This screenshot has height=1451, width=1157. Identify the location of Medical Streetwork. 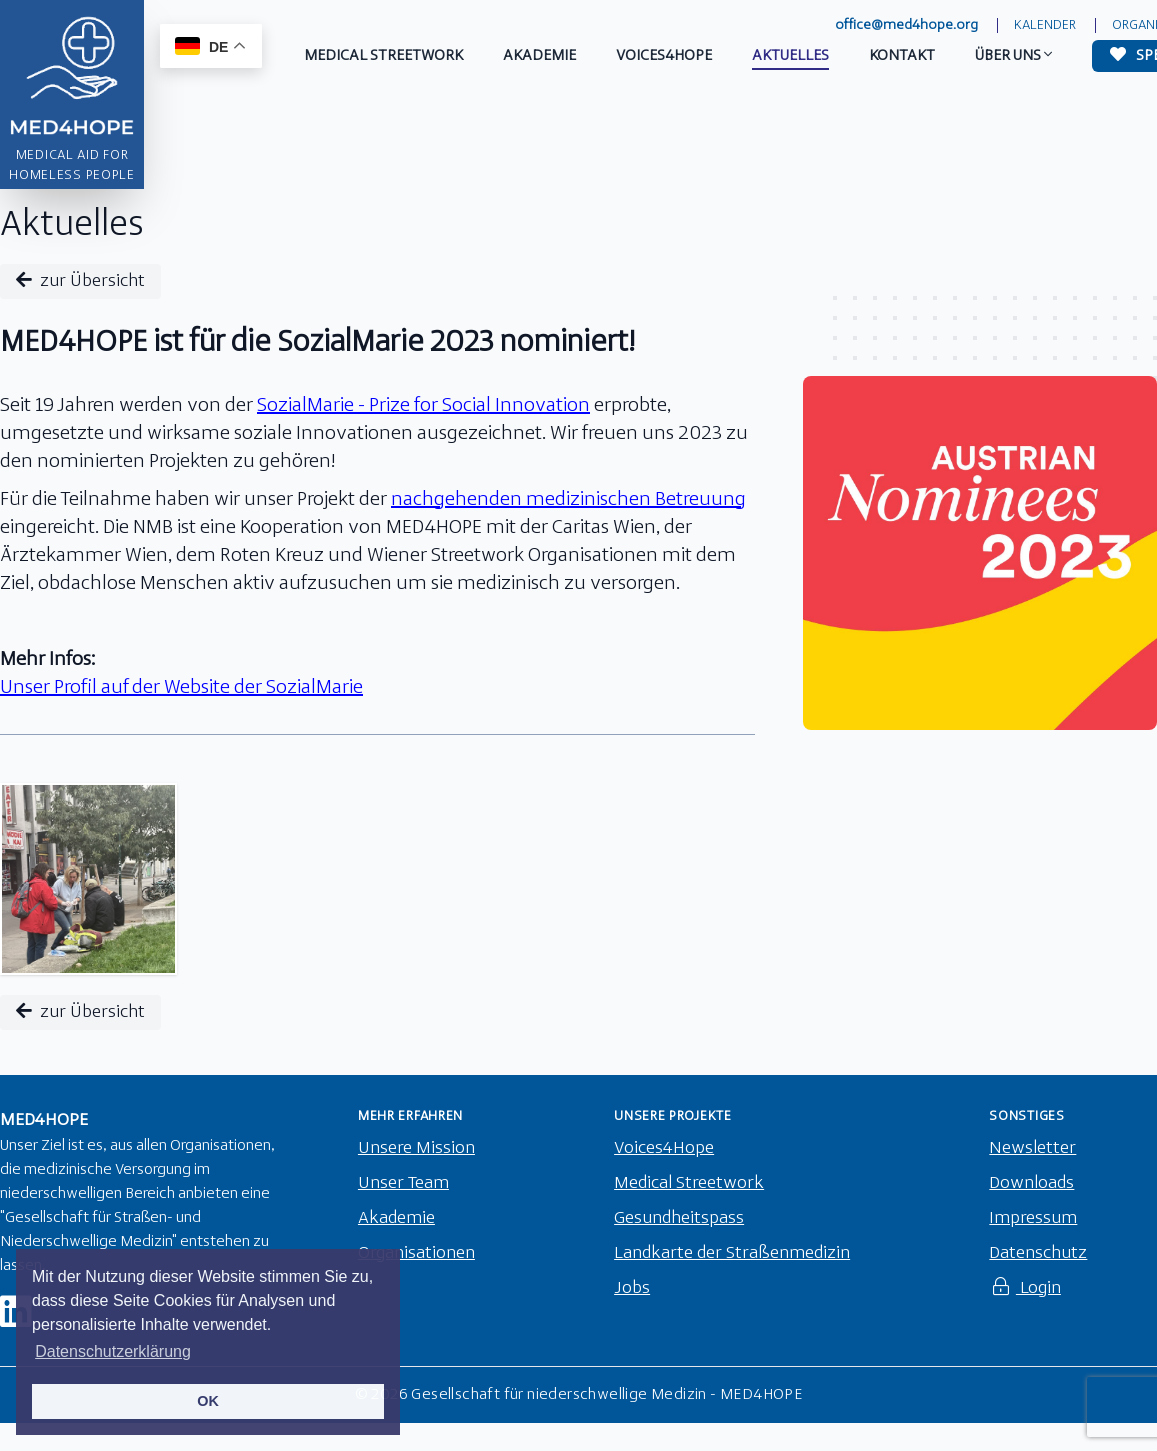
(689, 1183).